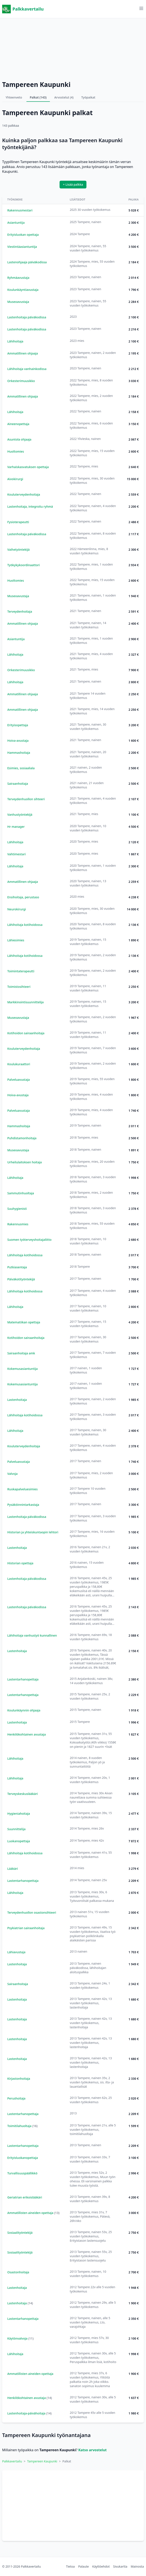 This screenshot has height=2576, width=146. I want to click on Luokanopettaja, so click(18, 1841).